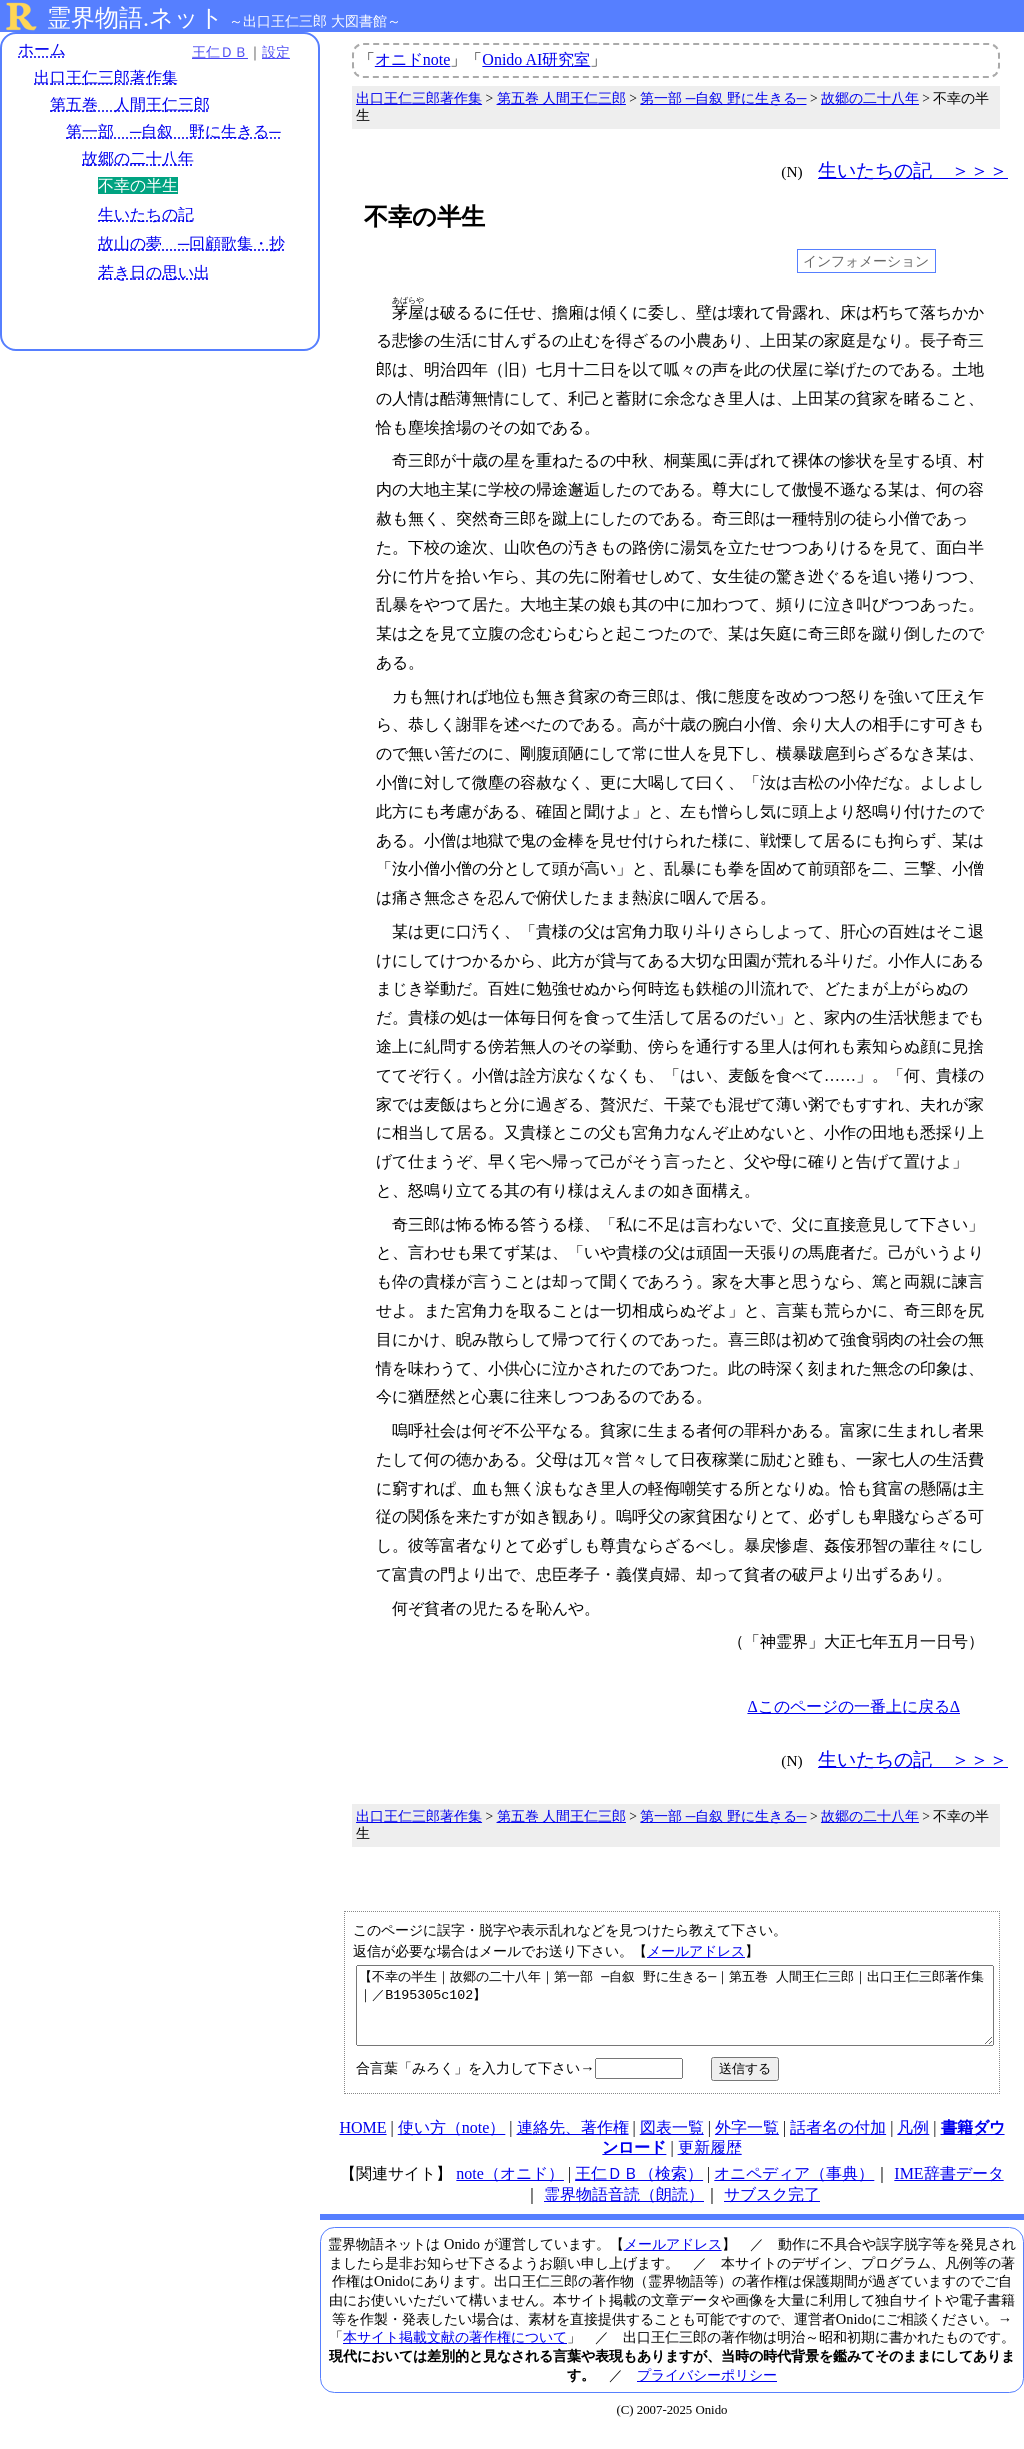 The height and width of the screenshot is (2449, 1024). I want to click on サブスク完了, so click(772, 2209).